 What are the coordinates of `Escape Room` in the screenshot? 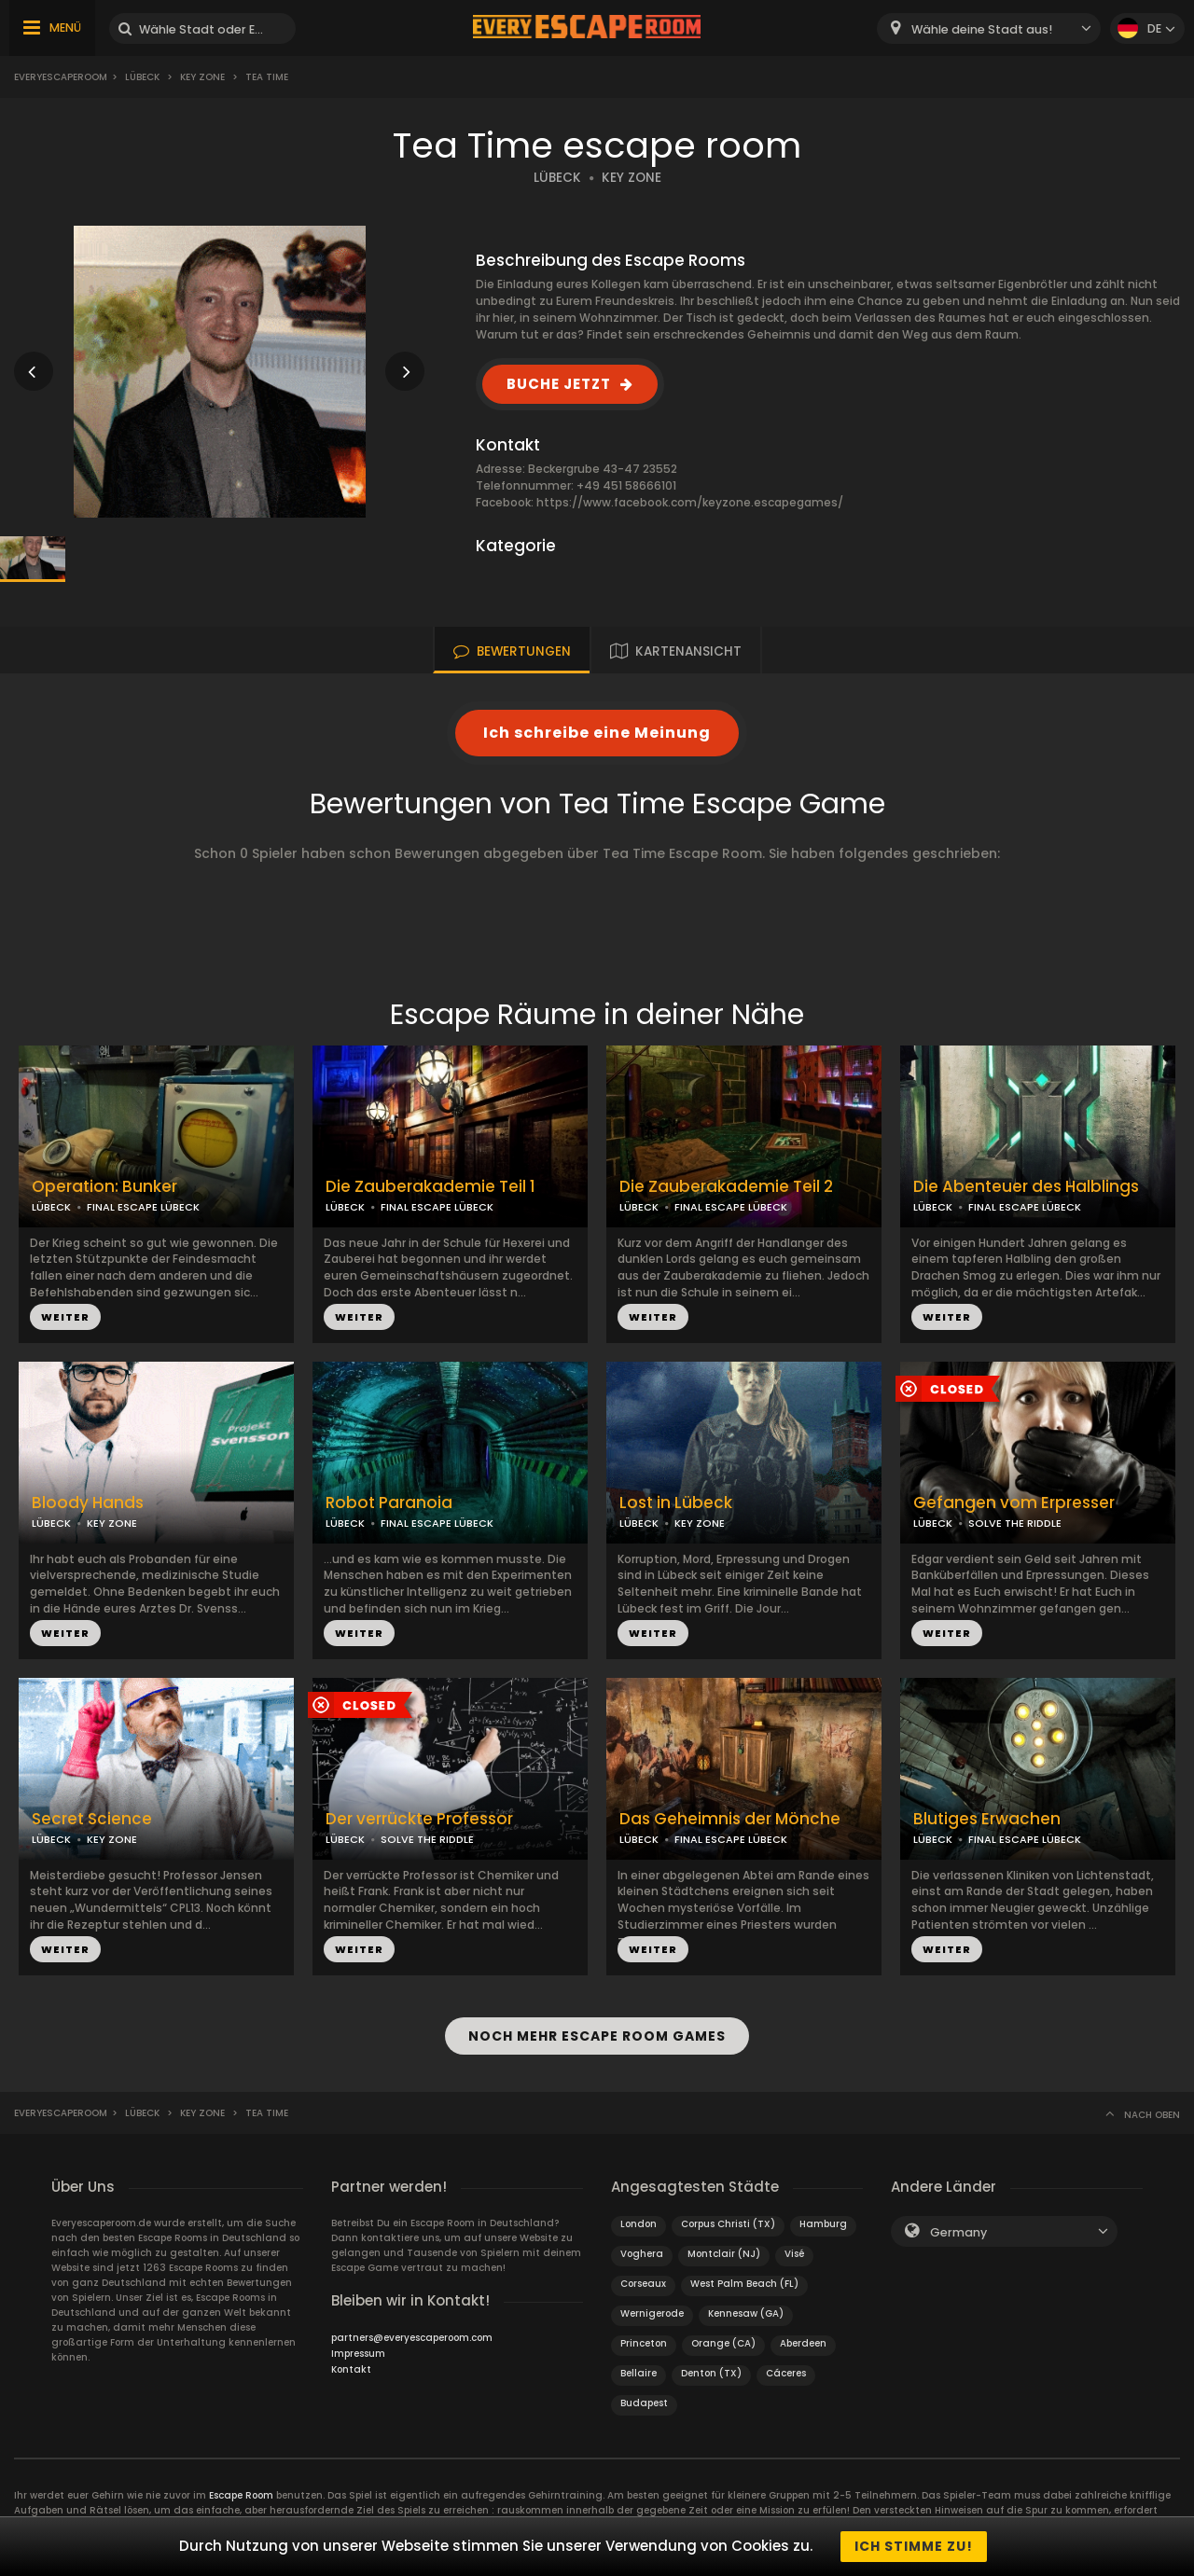 It's located at (241, 2495).